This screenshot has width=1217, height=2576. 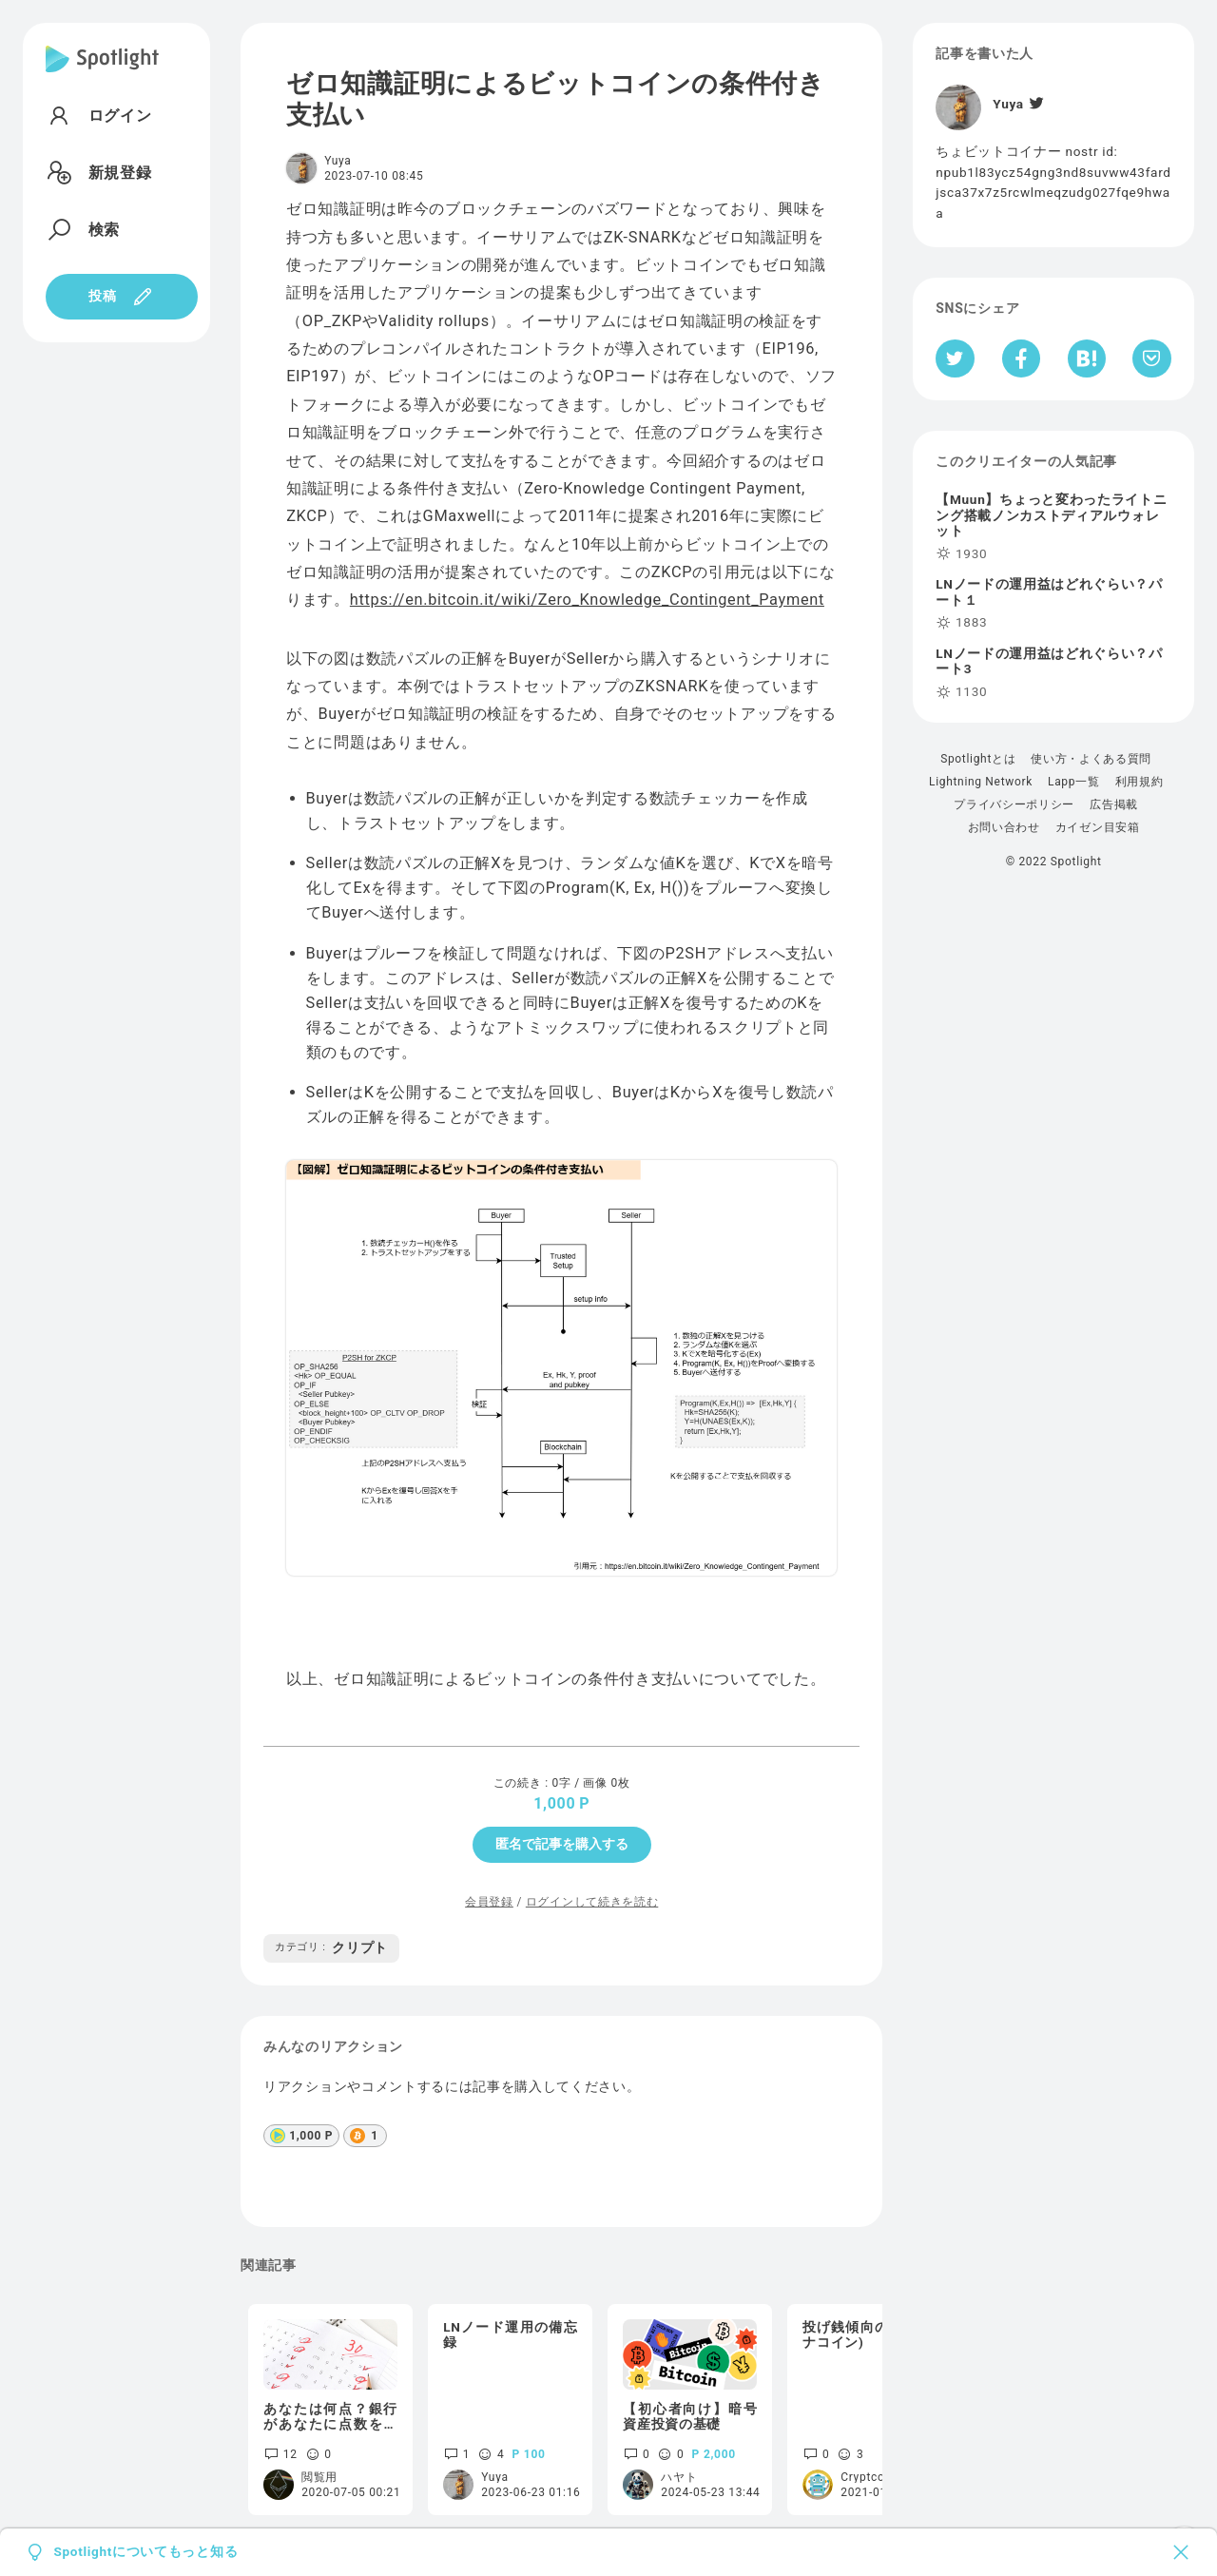 I want to click on Spotlightについてもっと知る, so click(x=145, y=2552).